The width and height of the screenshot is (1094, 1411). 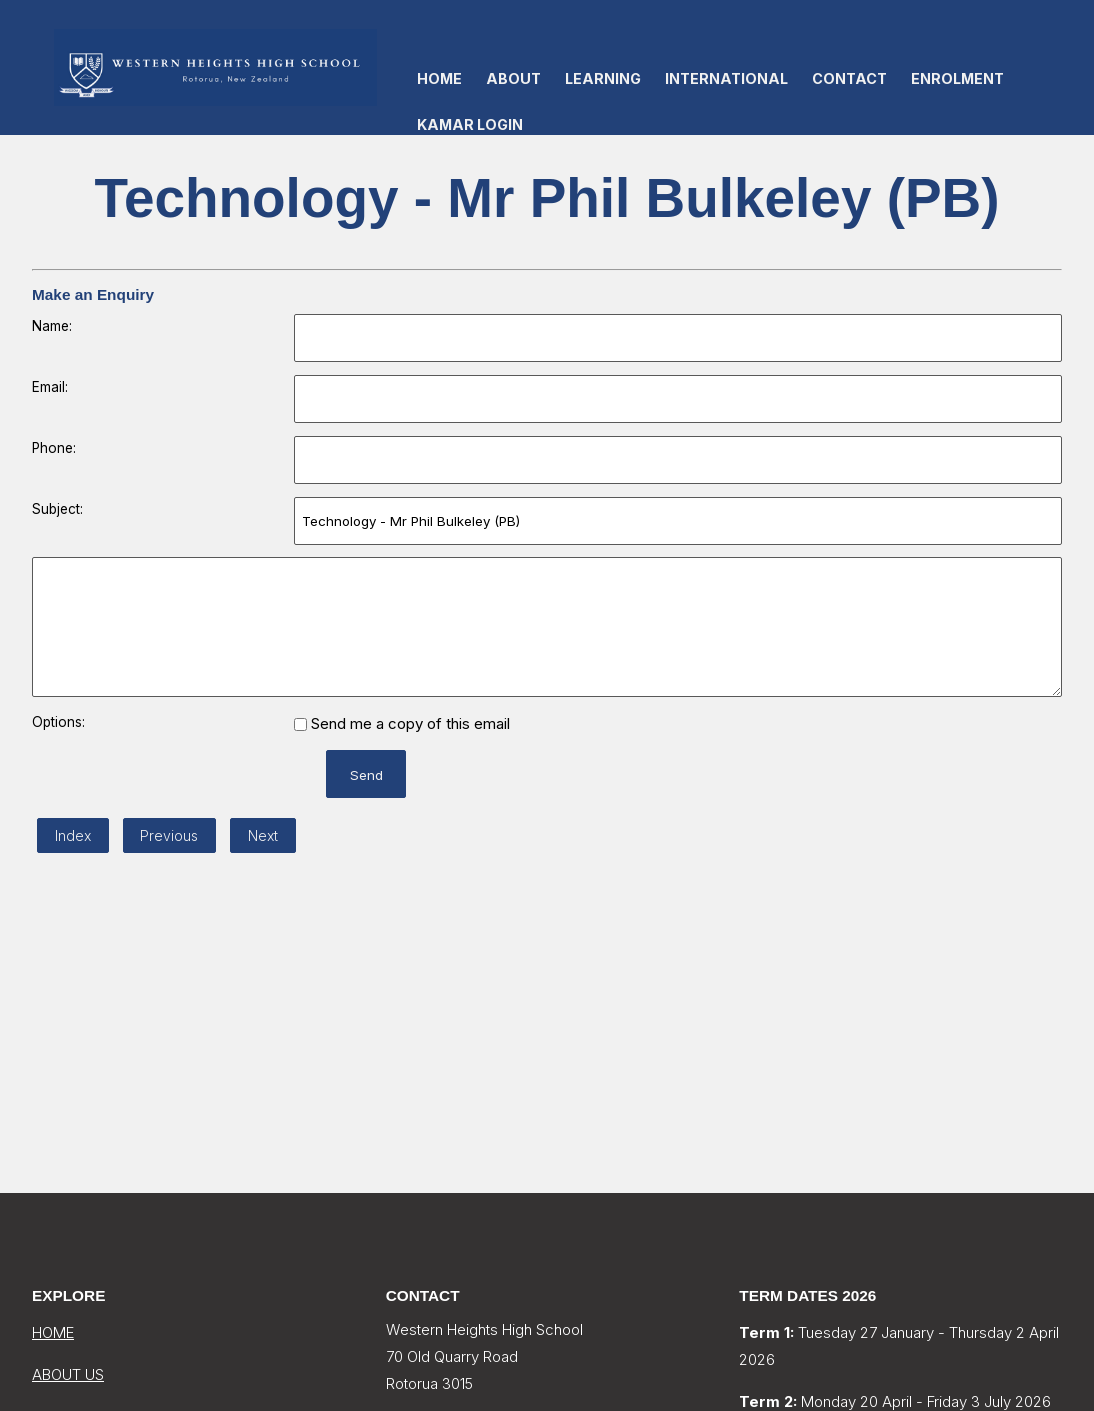 What do you see at coordinates (513, 78) in the screenshot?
I see `About` at bounding box center [513, 78].